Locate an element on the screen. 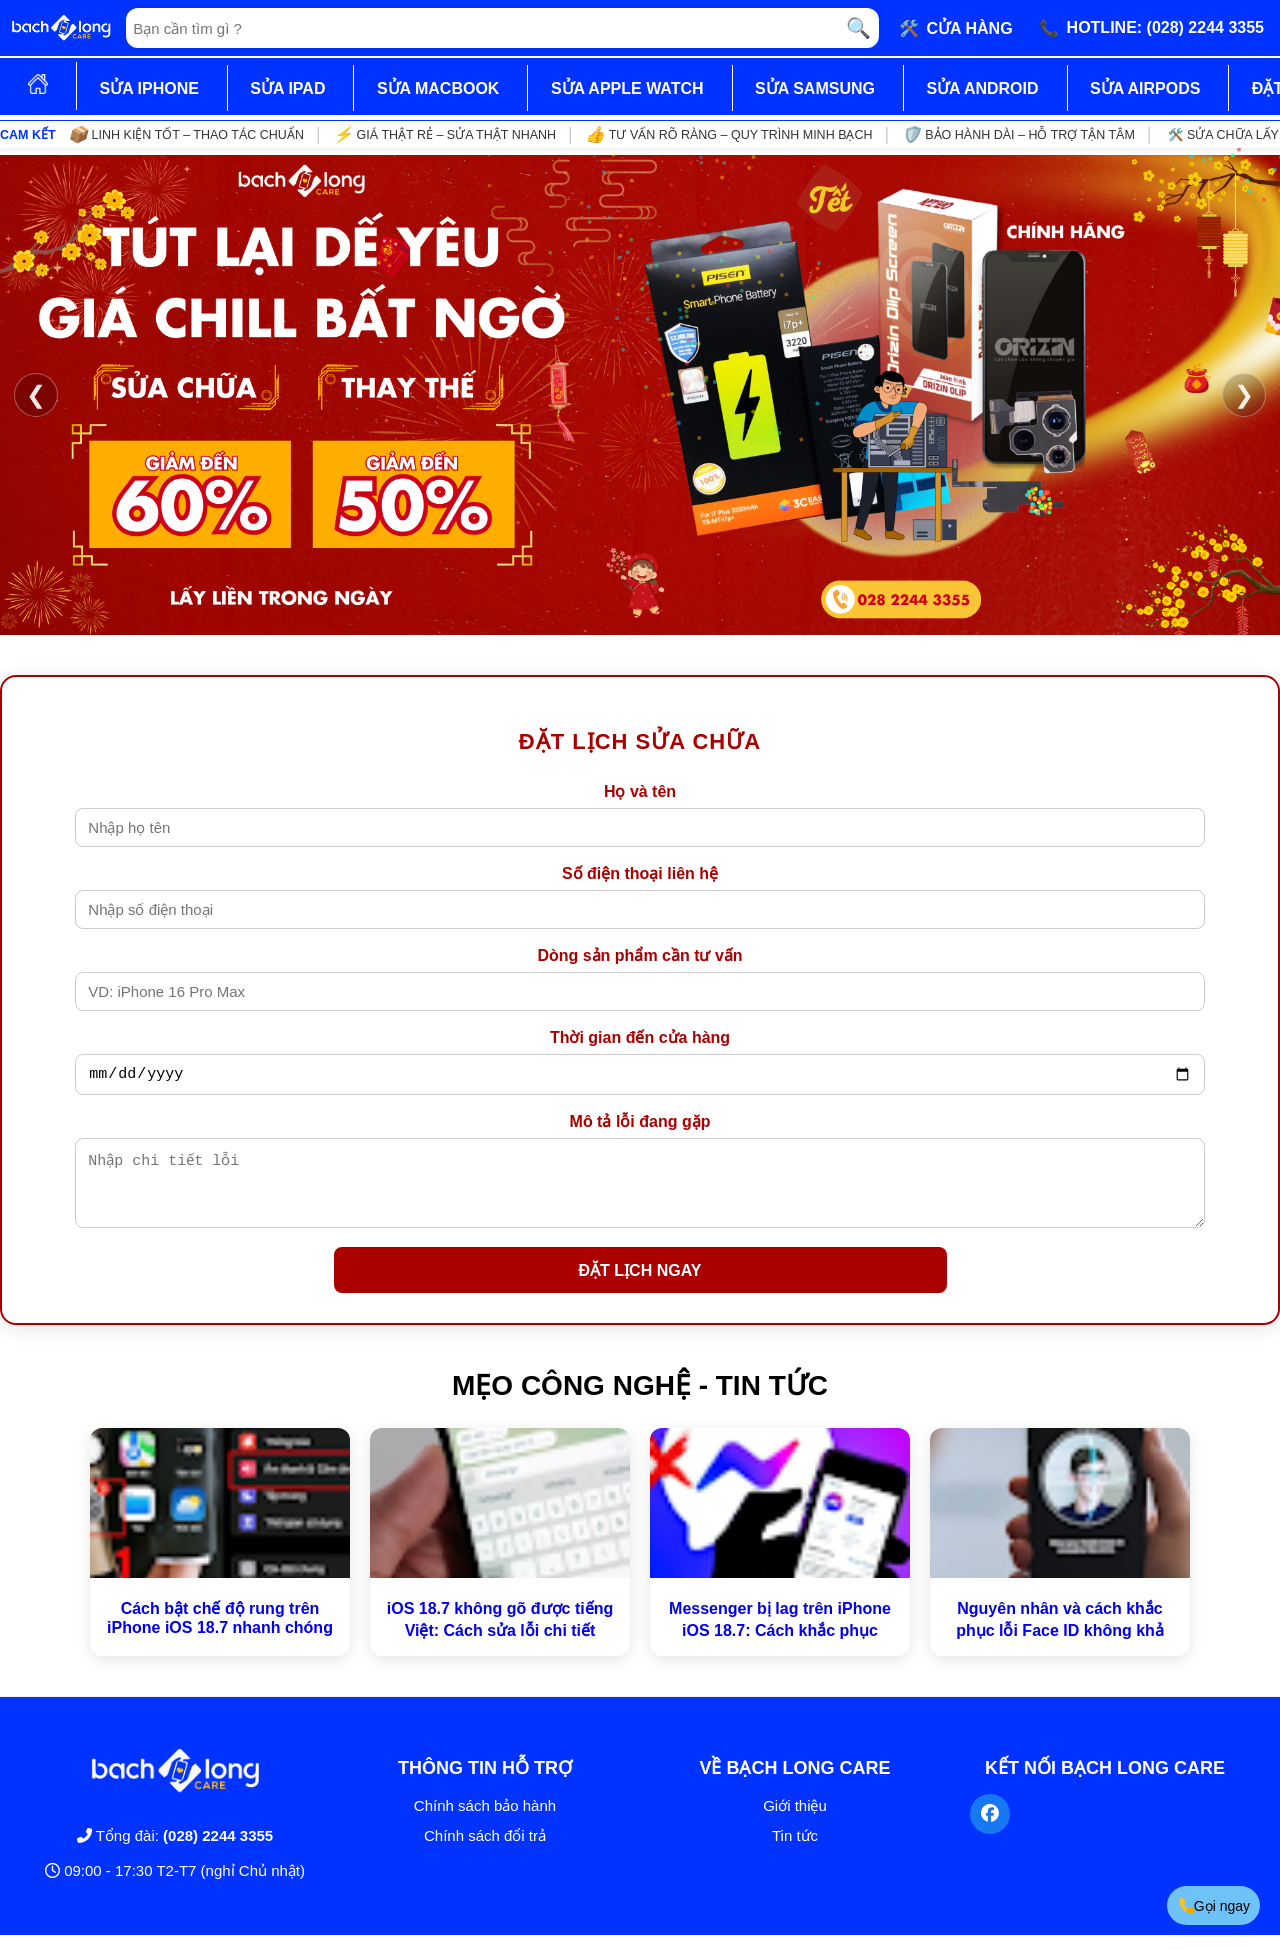 Image resolution: width=1280 pixels, height=1950 pixels. 🔍 [Tìm kiếm] is located at coordinates (858, 28).